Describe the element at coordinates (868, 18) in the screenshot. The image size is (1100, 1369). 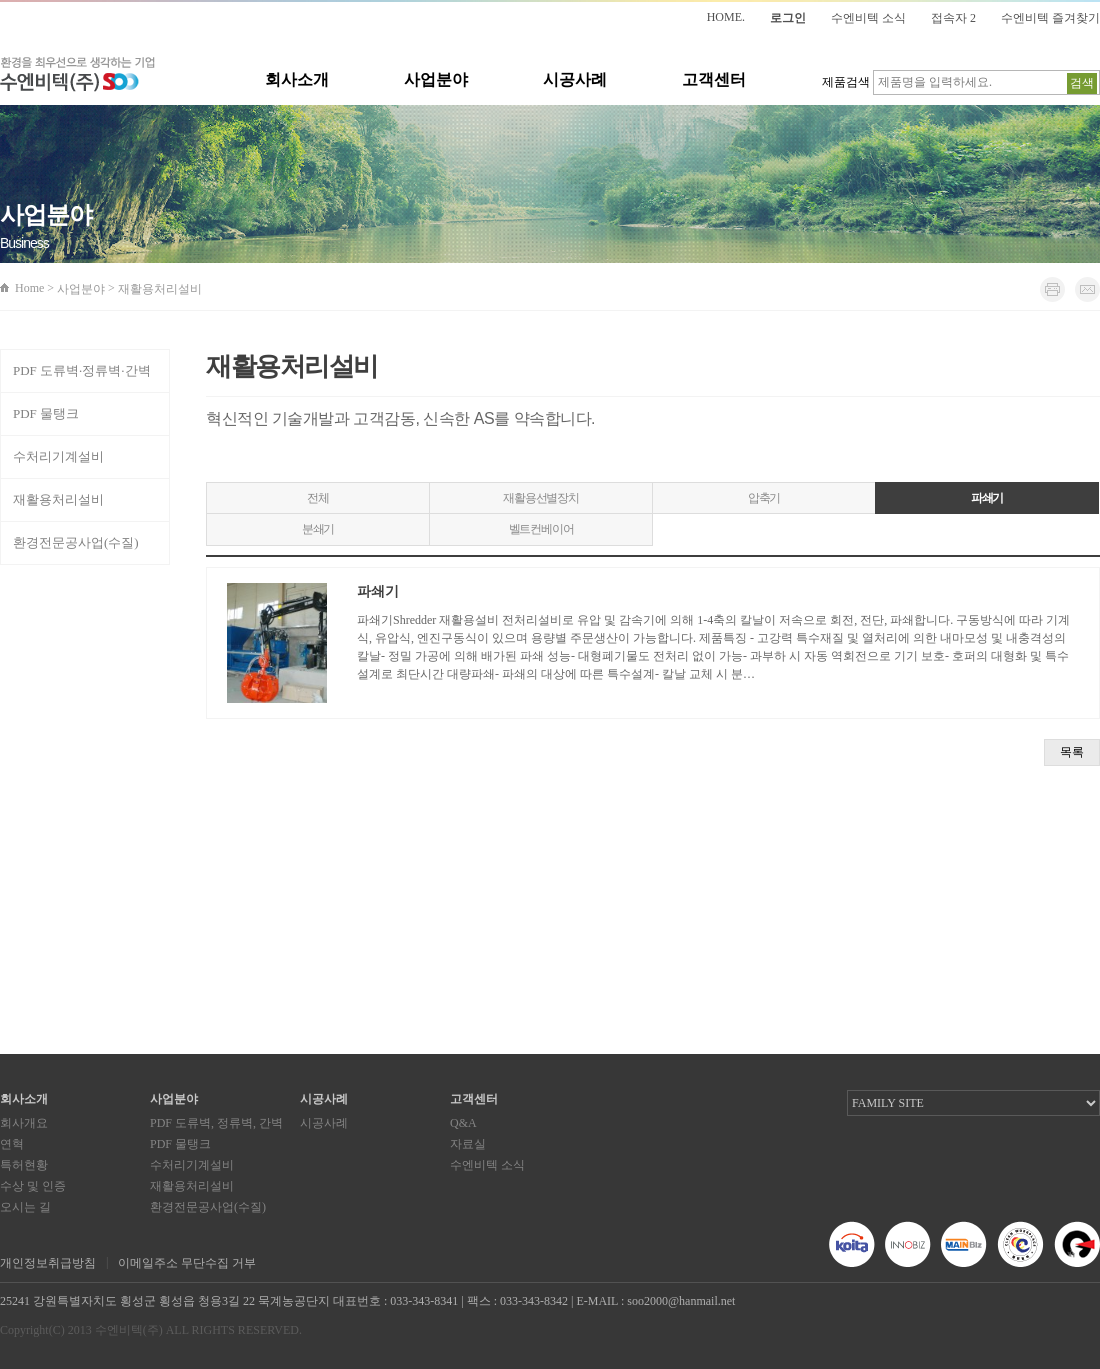
I see `수엔비텍 소식` at that location.